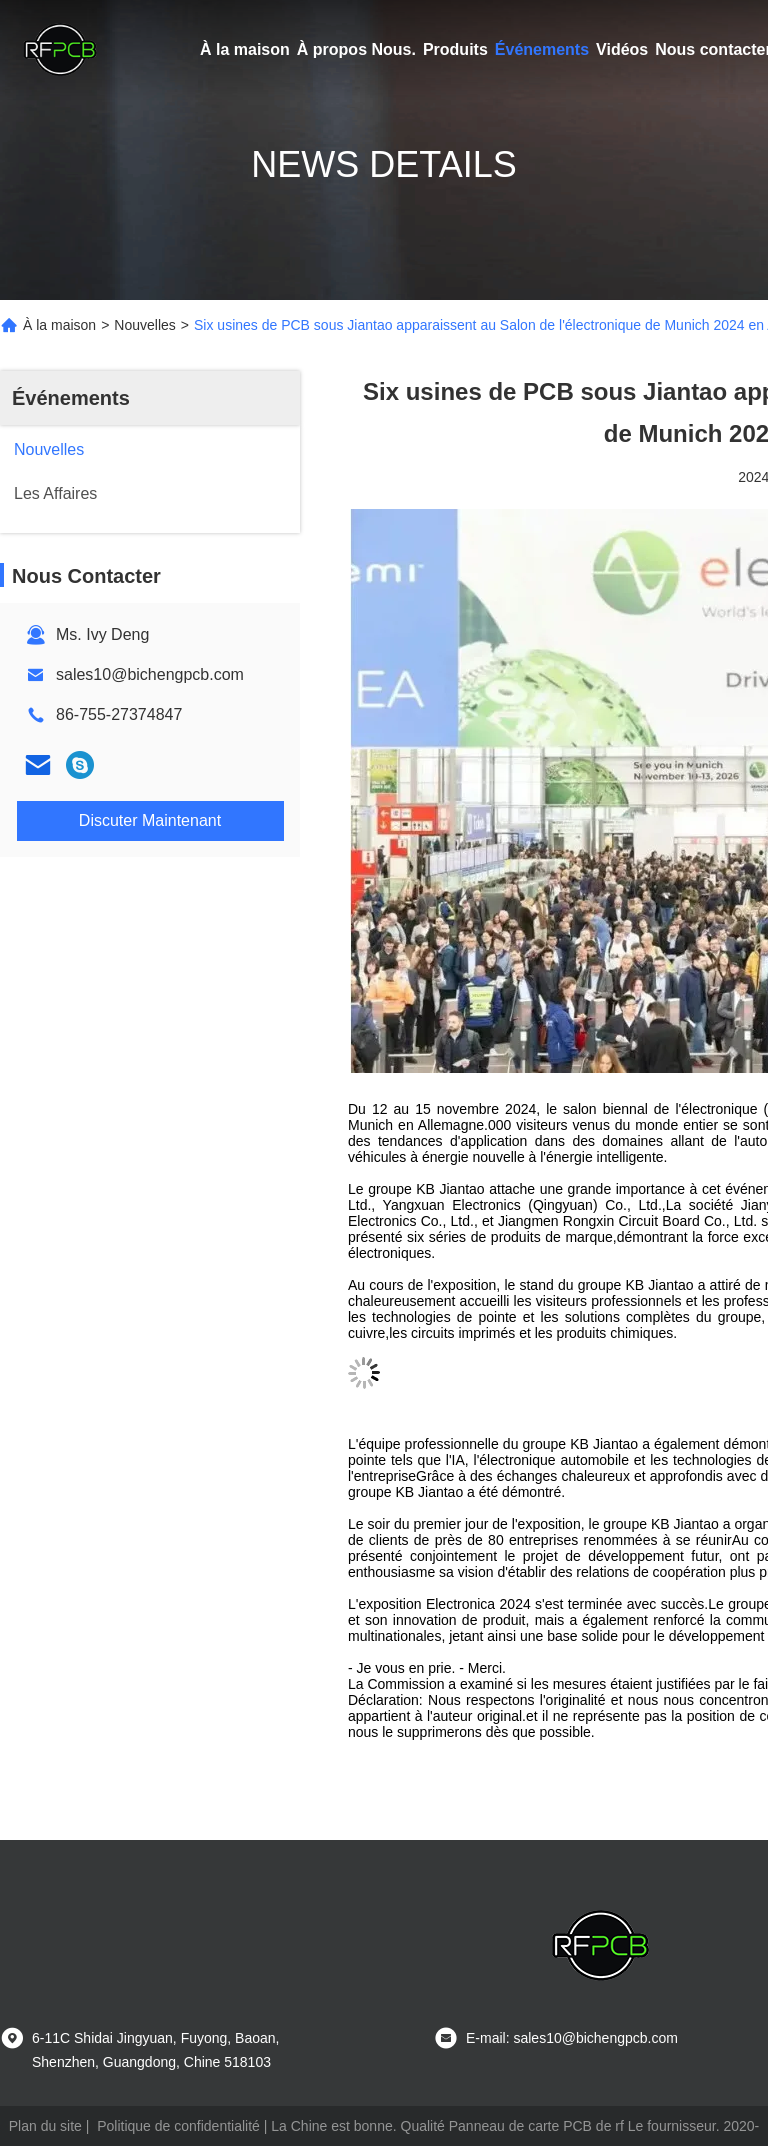 The height and width of the screenshot is (2146, 768). I want to click on À propos Nous., so click(356, 49).